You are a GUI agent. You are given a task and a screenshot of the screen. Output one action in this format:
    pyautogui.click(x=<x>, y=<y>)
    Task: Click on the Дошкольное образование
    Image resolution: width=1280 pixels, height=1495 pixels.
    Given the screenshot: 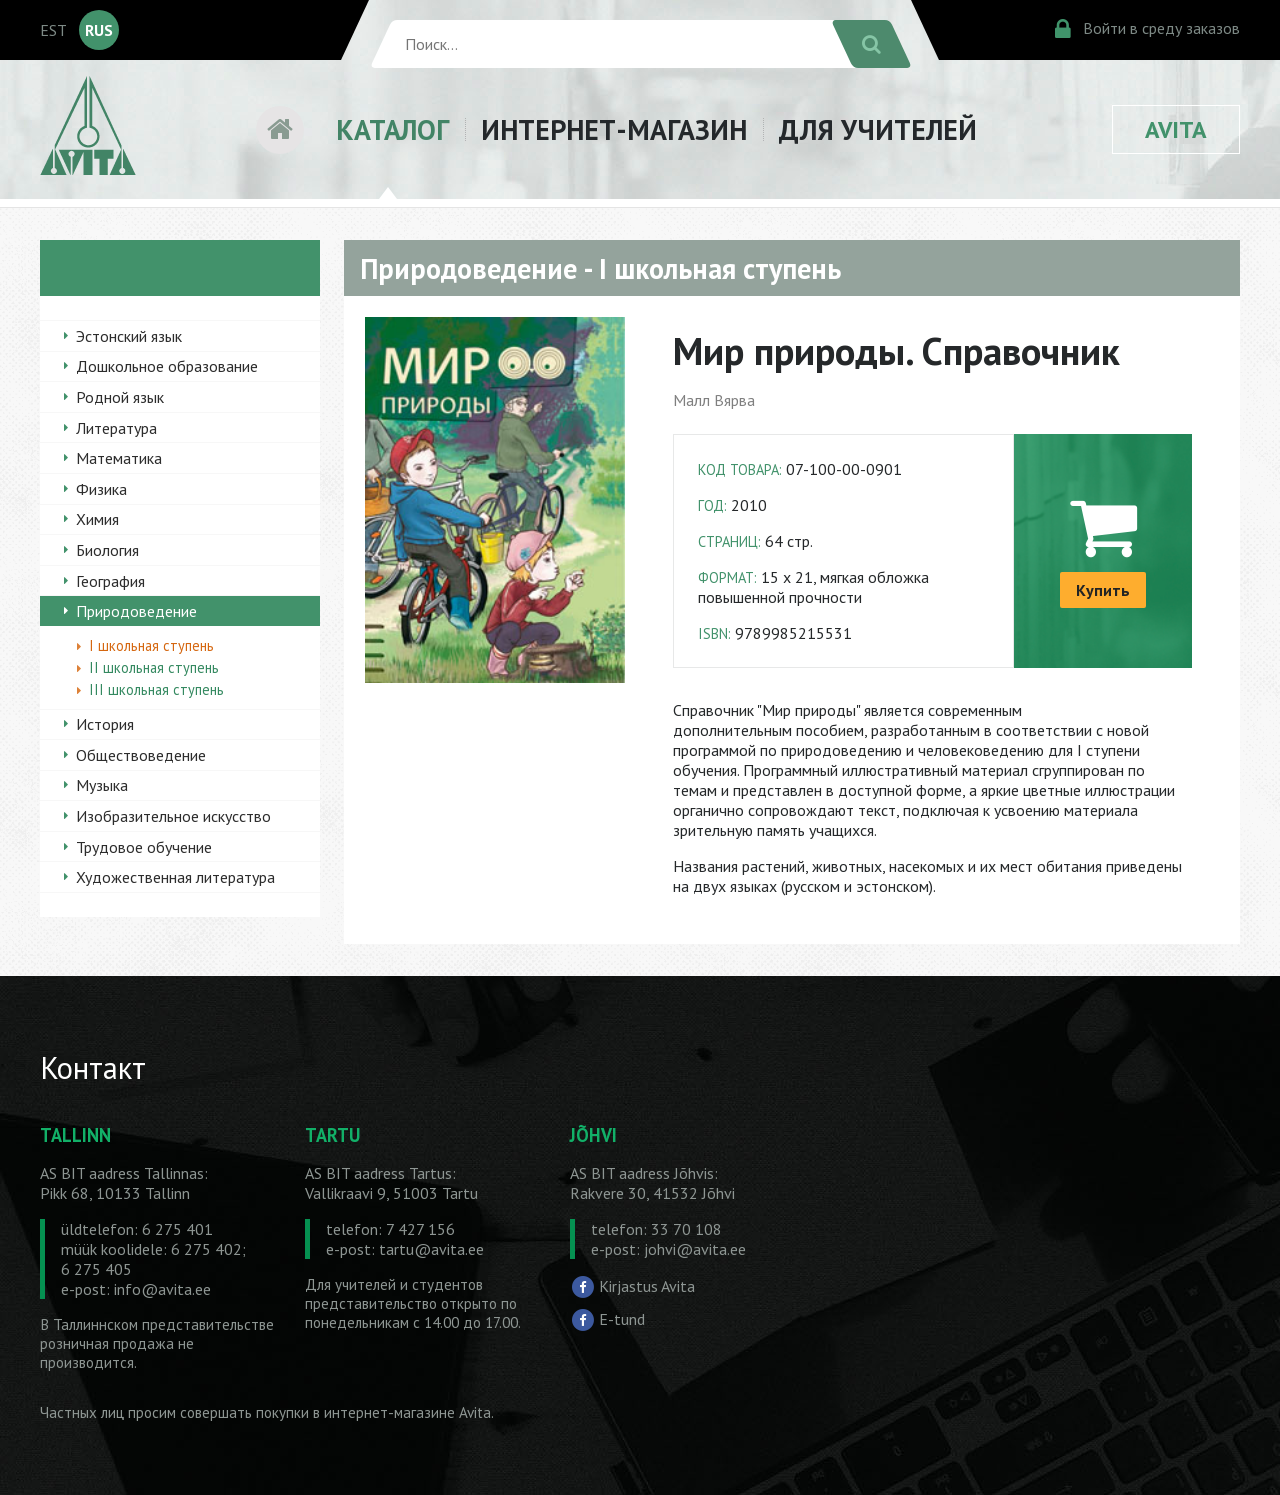 What is the action you would take?
    pyautogui.click(x=167, y=366)
    